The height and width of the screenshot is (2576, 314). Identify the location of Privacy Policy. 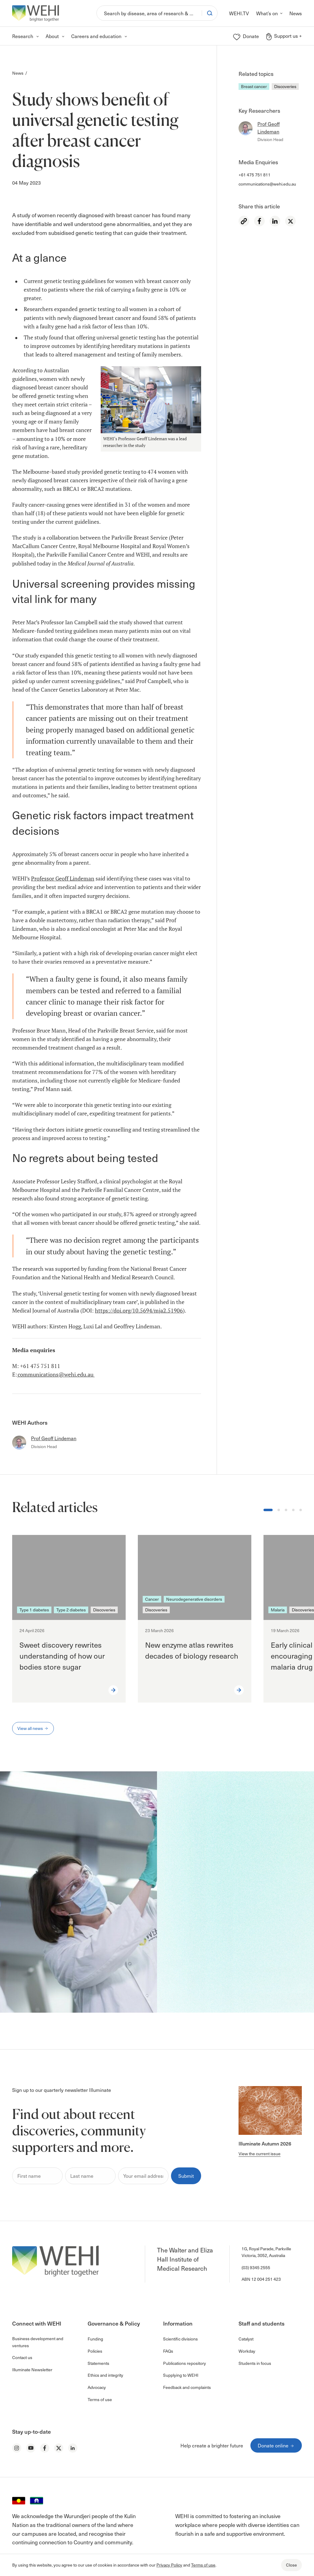
(169, 2565).